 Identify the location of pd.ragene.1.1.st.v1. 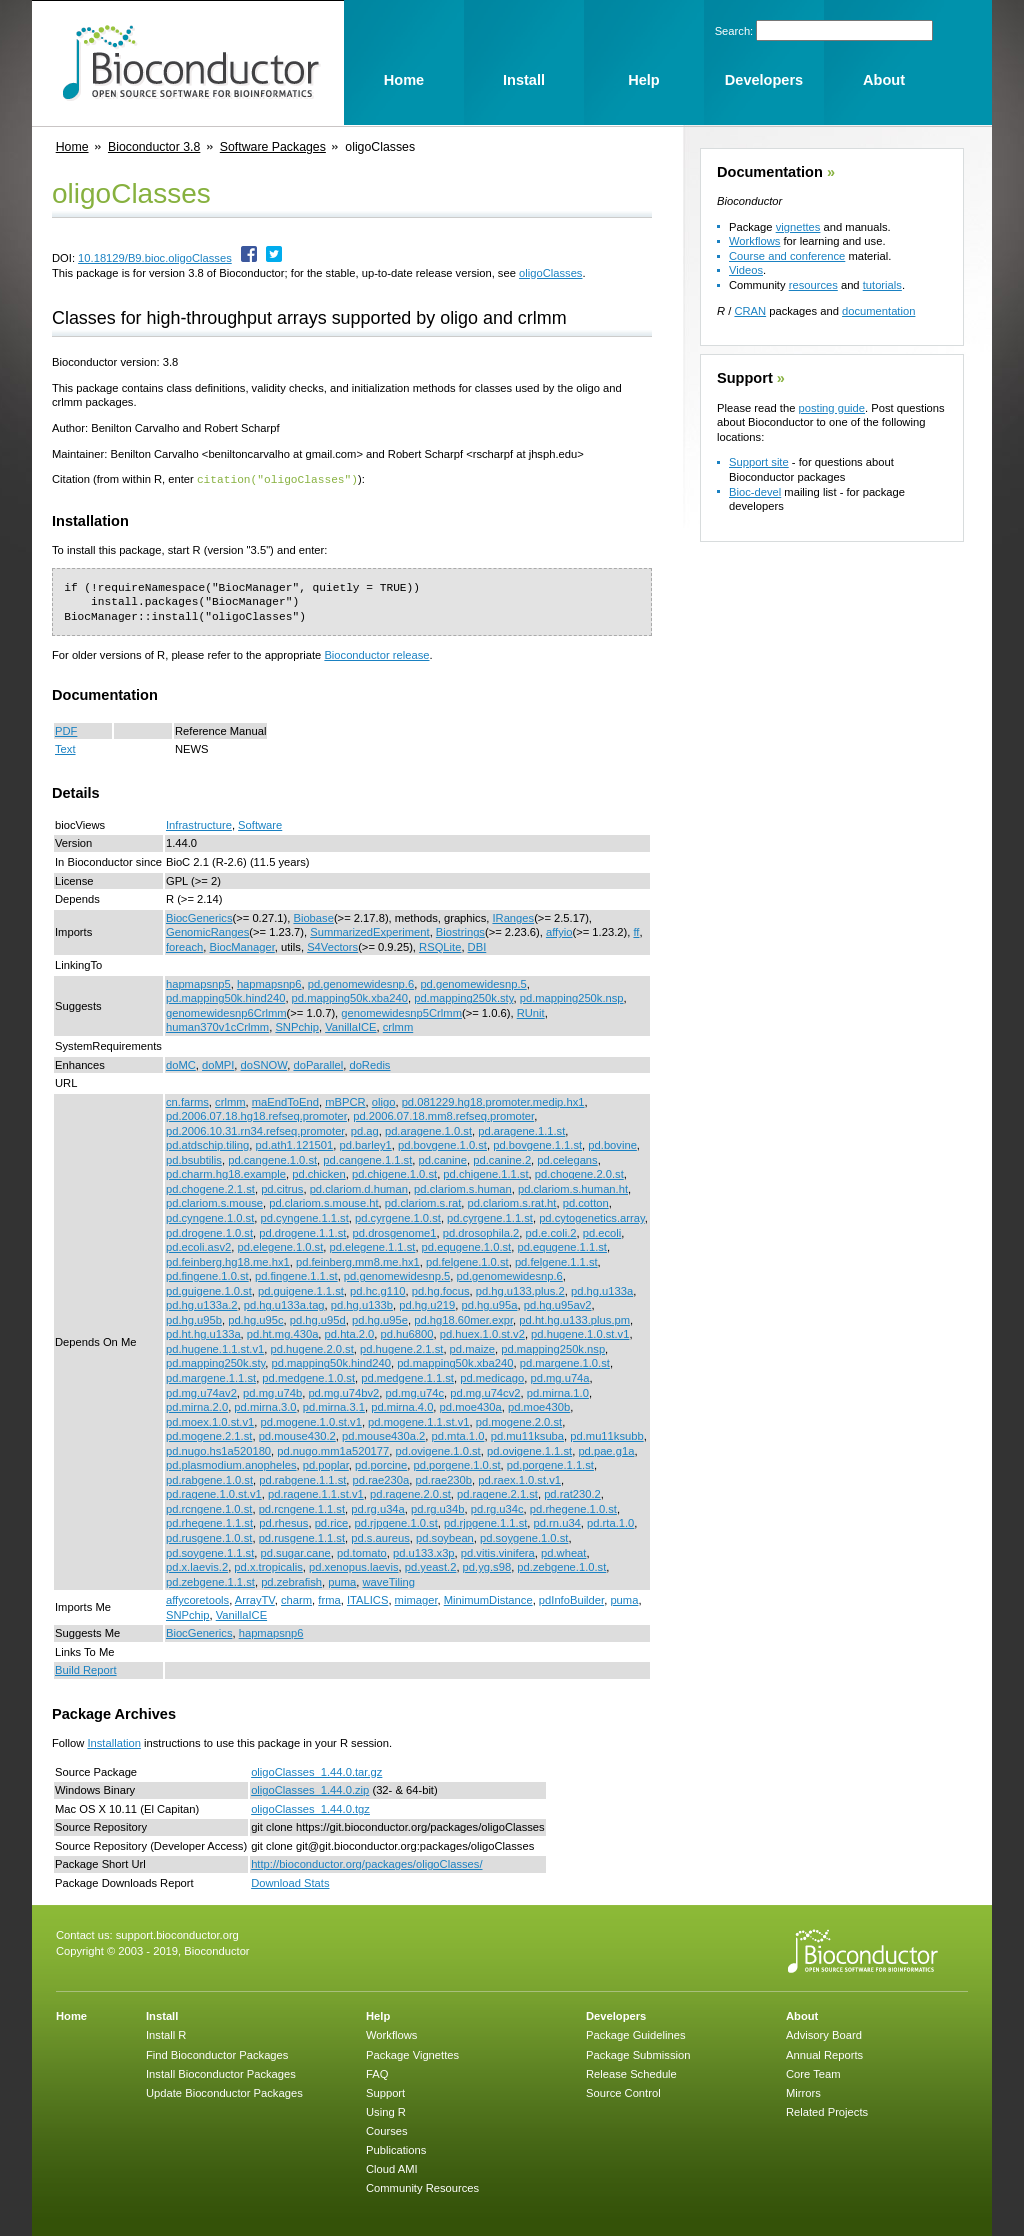
(316, 1493).